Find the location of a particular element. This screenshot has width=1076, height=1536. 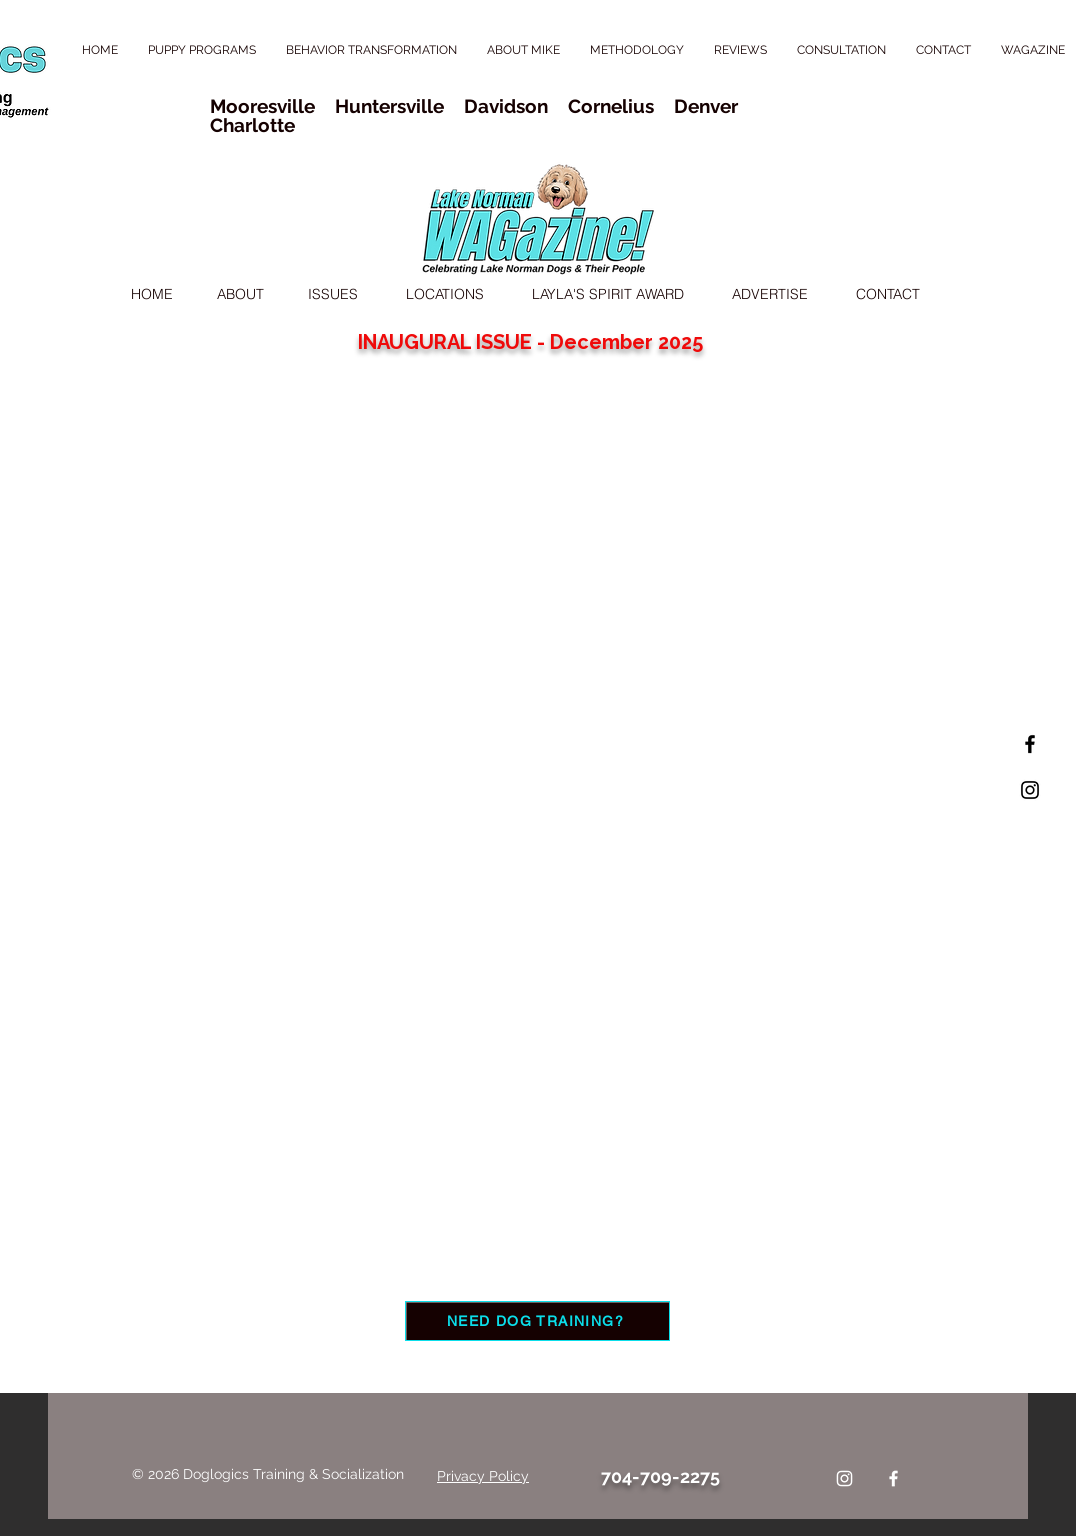

ADVERTISE is located at coordinates (772, 294).